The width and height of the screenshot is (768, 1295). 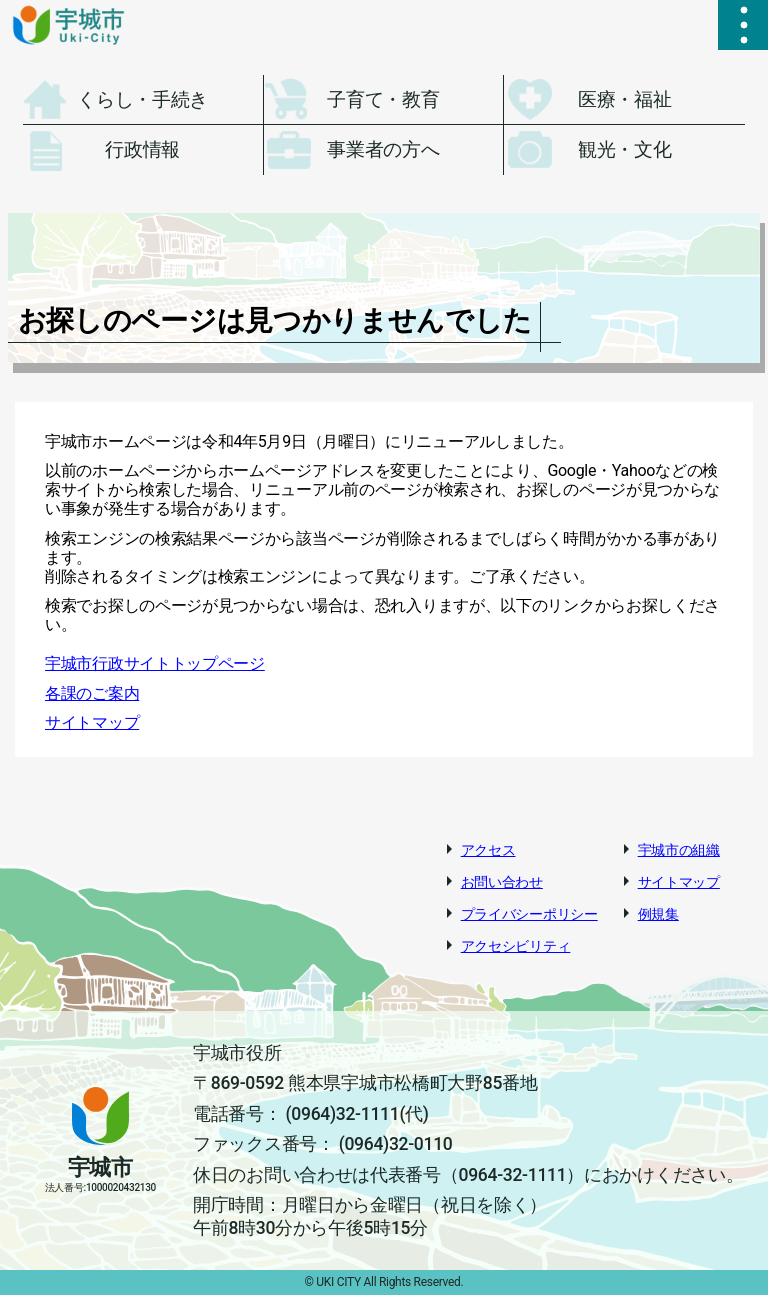 What do you see at coordinates (92, 693) in the screenshot?
I see `各課のご案内` at bounding box center [92, 693].